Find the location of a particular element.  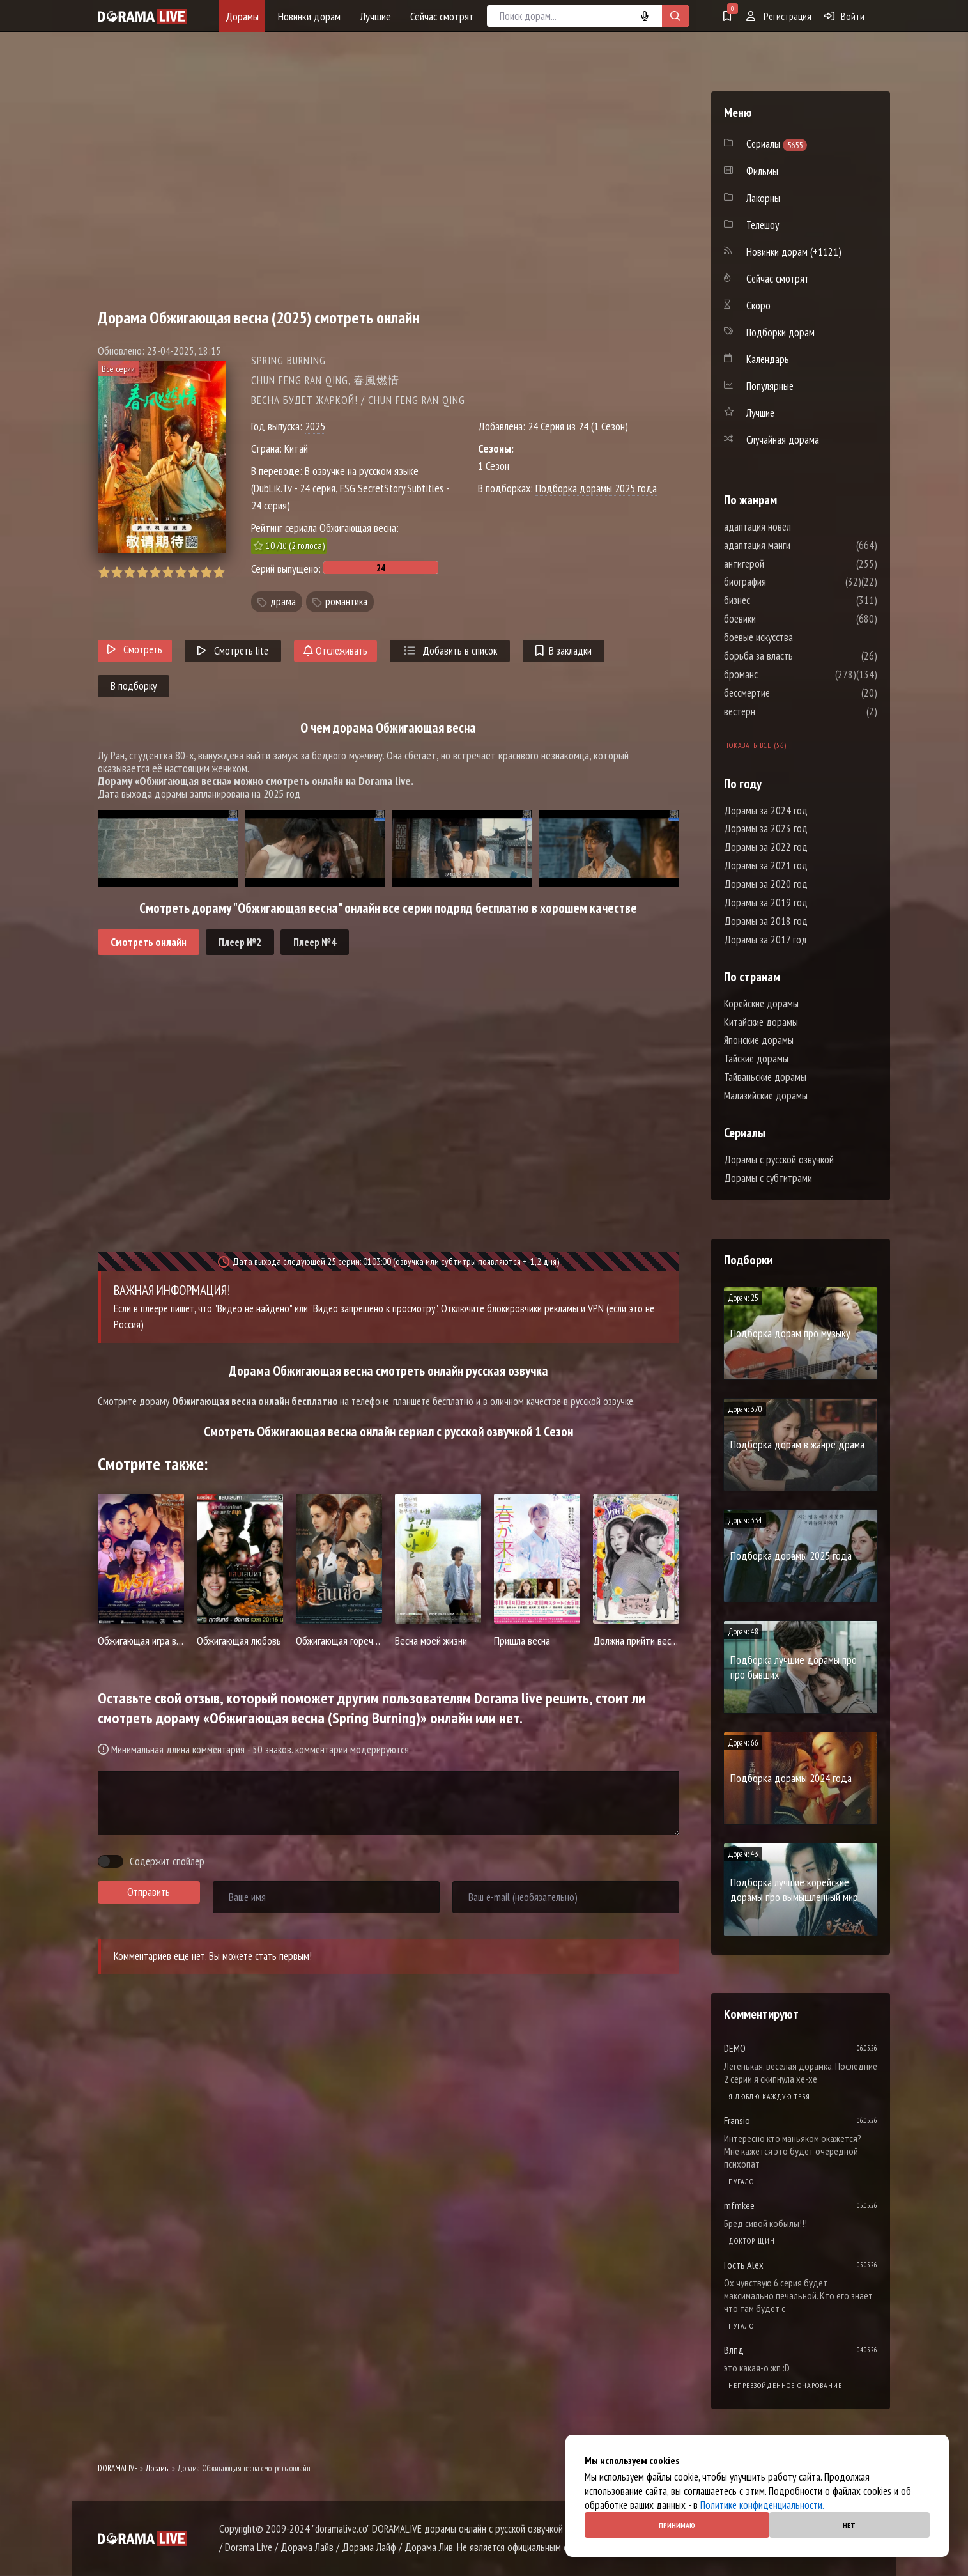

Регистрация is located at coordinates (778, 16).